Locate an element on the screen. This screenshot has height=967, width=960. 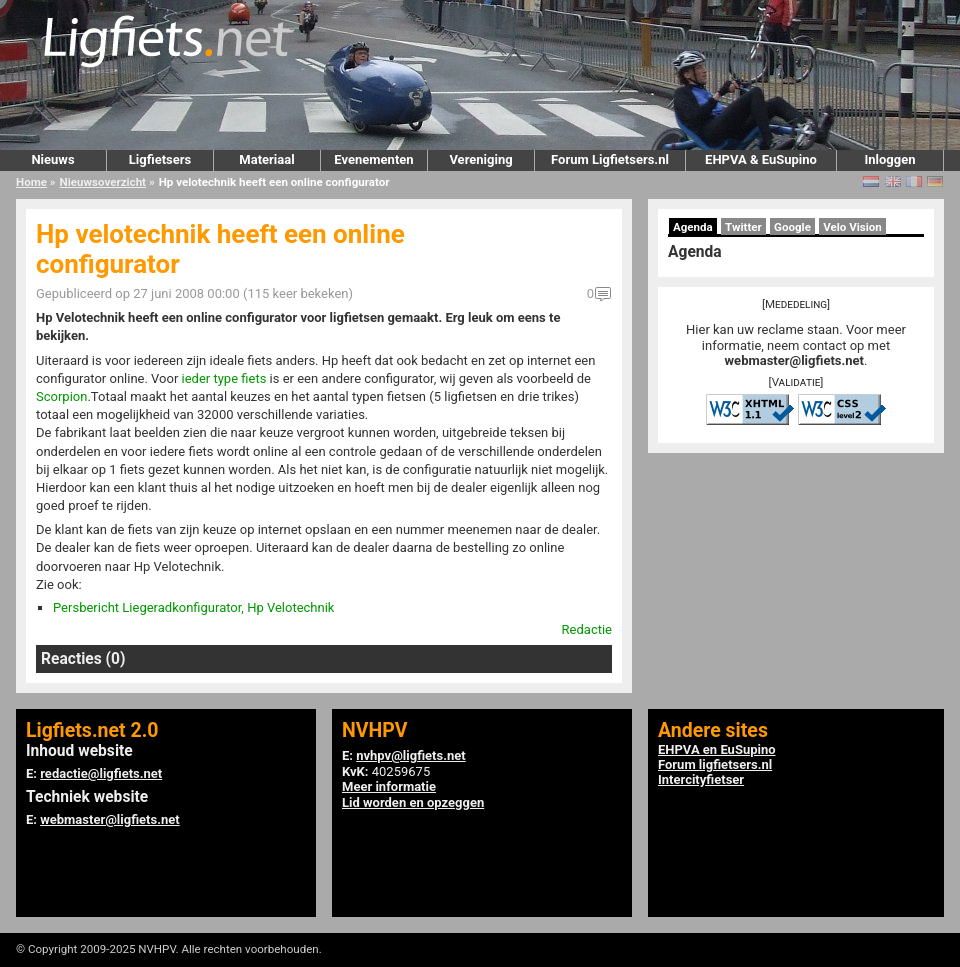
redactie@ligfiets.net is located at coordinates (101, 773).